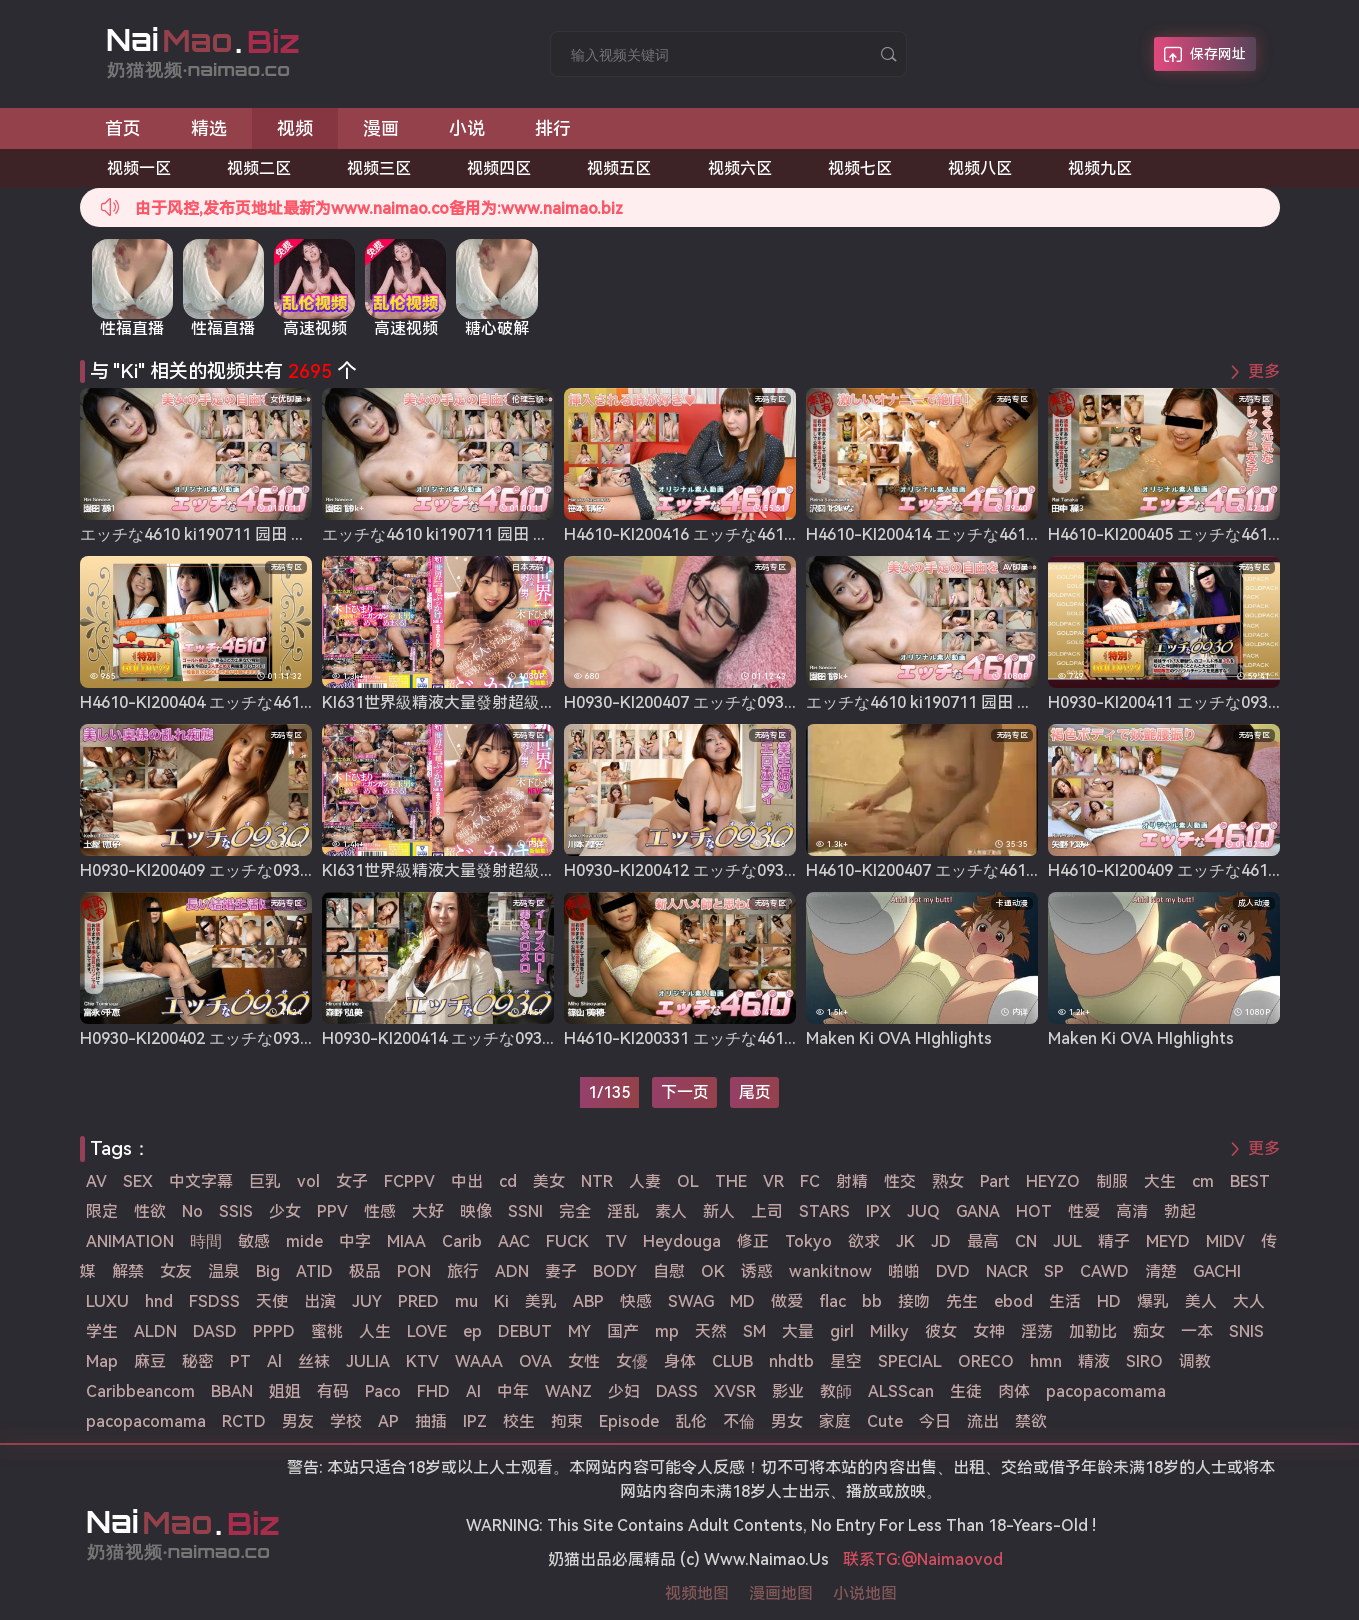  What do you see at coordinates (864, 1241) in the screenshot?
I see `欲求` at bounding box center [864, 1241].